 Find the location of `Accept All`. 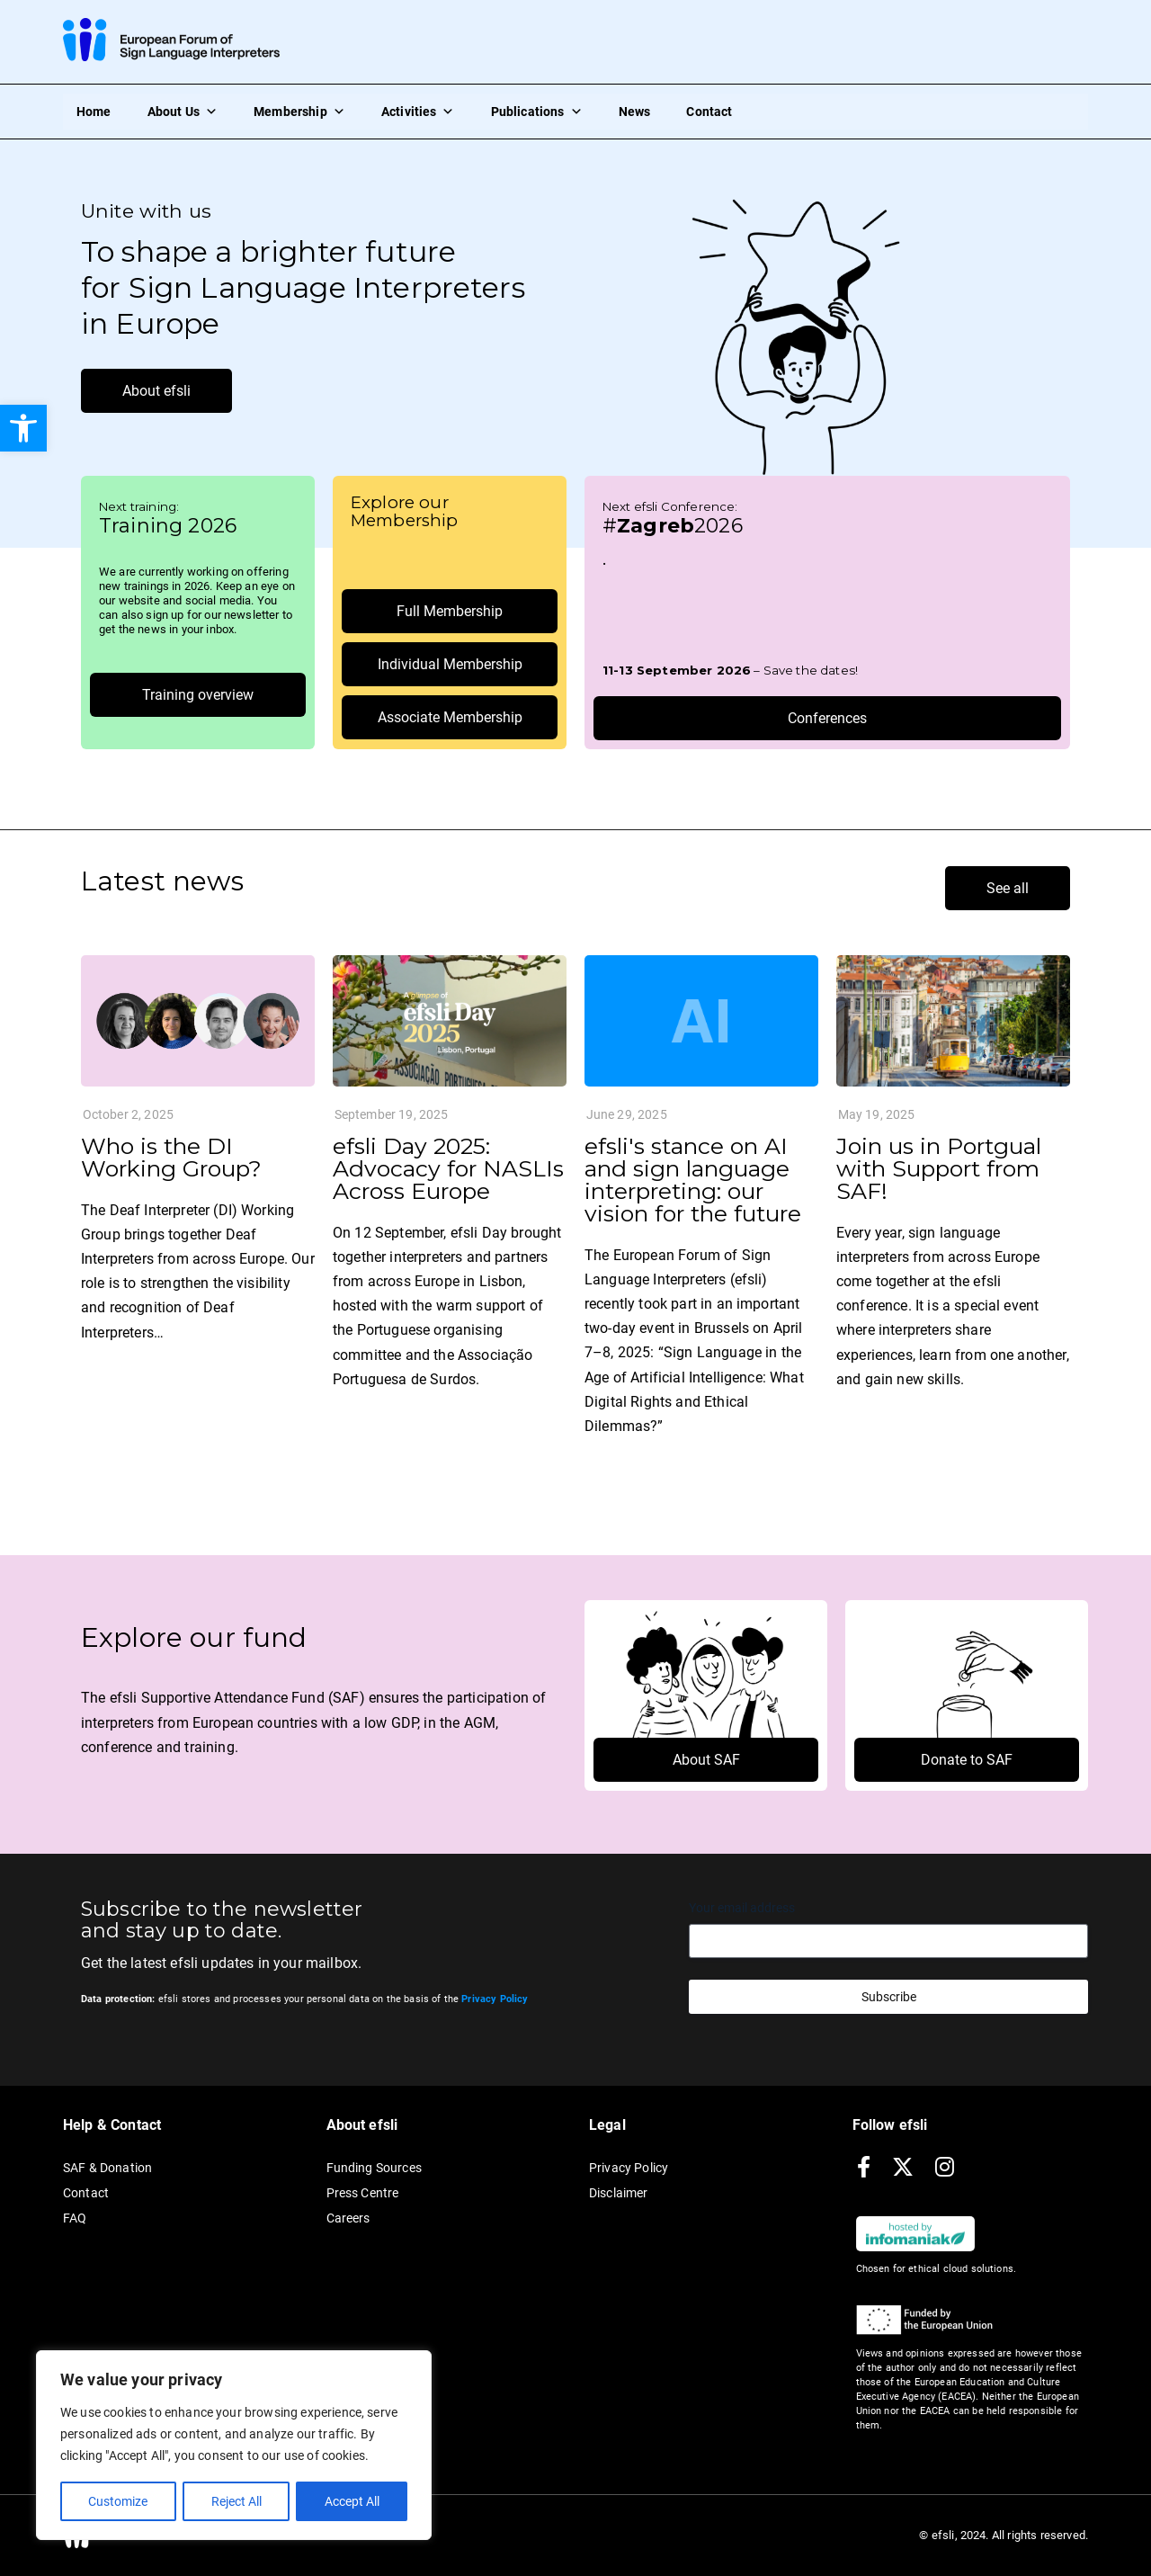

Accept All is located at coordinates (352, 2501).